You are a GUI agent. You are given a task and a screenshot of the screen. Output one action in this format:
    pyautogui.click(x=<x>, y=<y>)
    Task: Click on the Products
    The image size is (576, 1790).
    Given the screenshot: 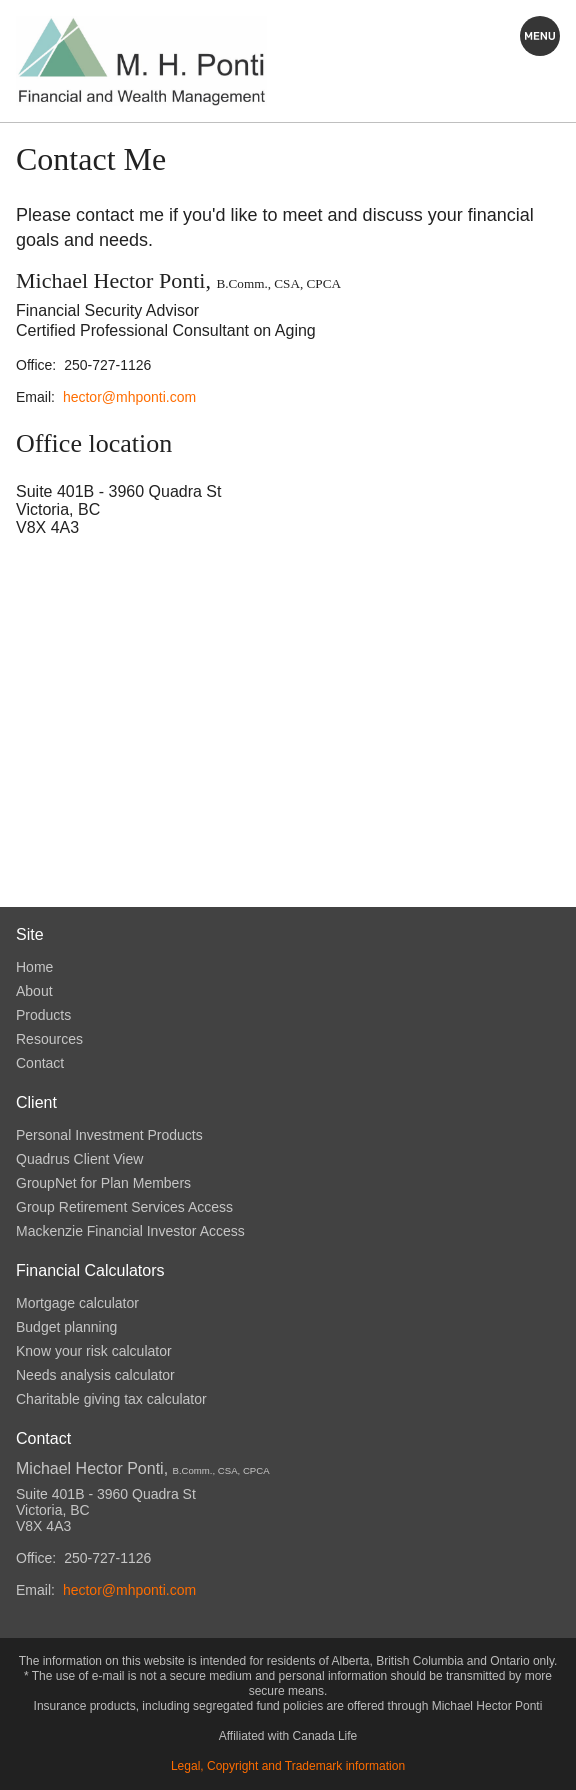 What is the action you would take?
    pyautogui.click(x=43, y=1015)
    